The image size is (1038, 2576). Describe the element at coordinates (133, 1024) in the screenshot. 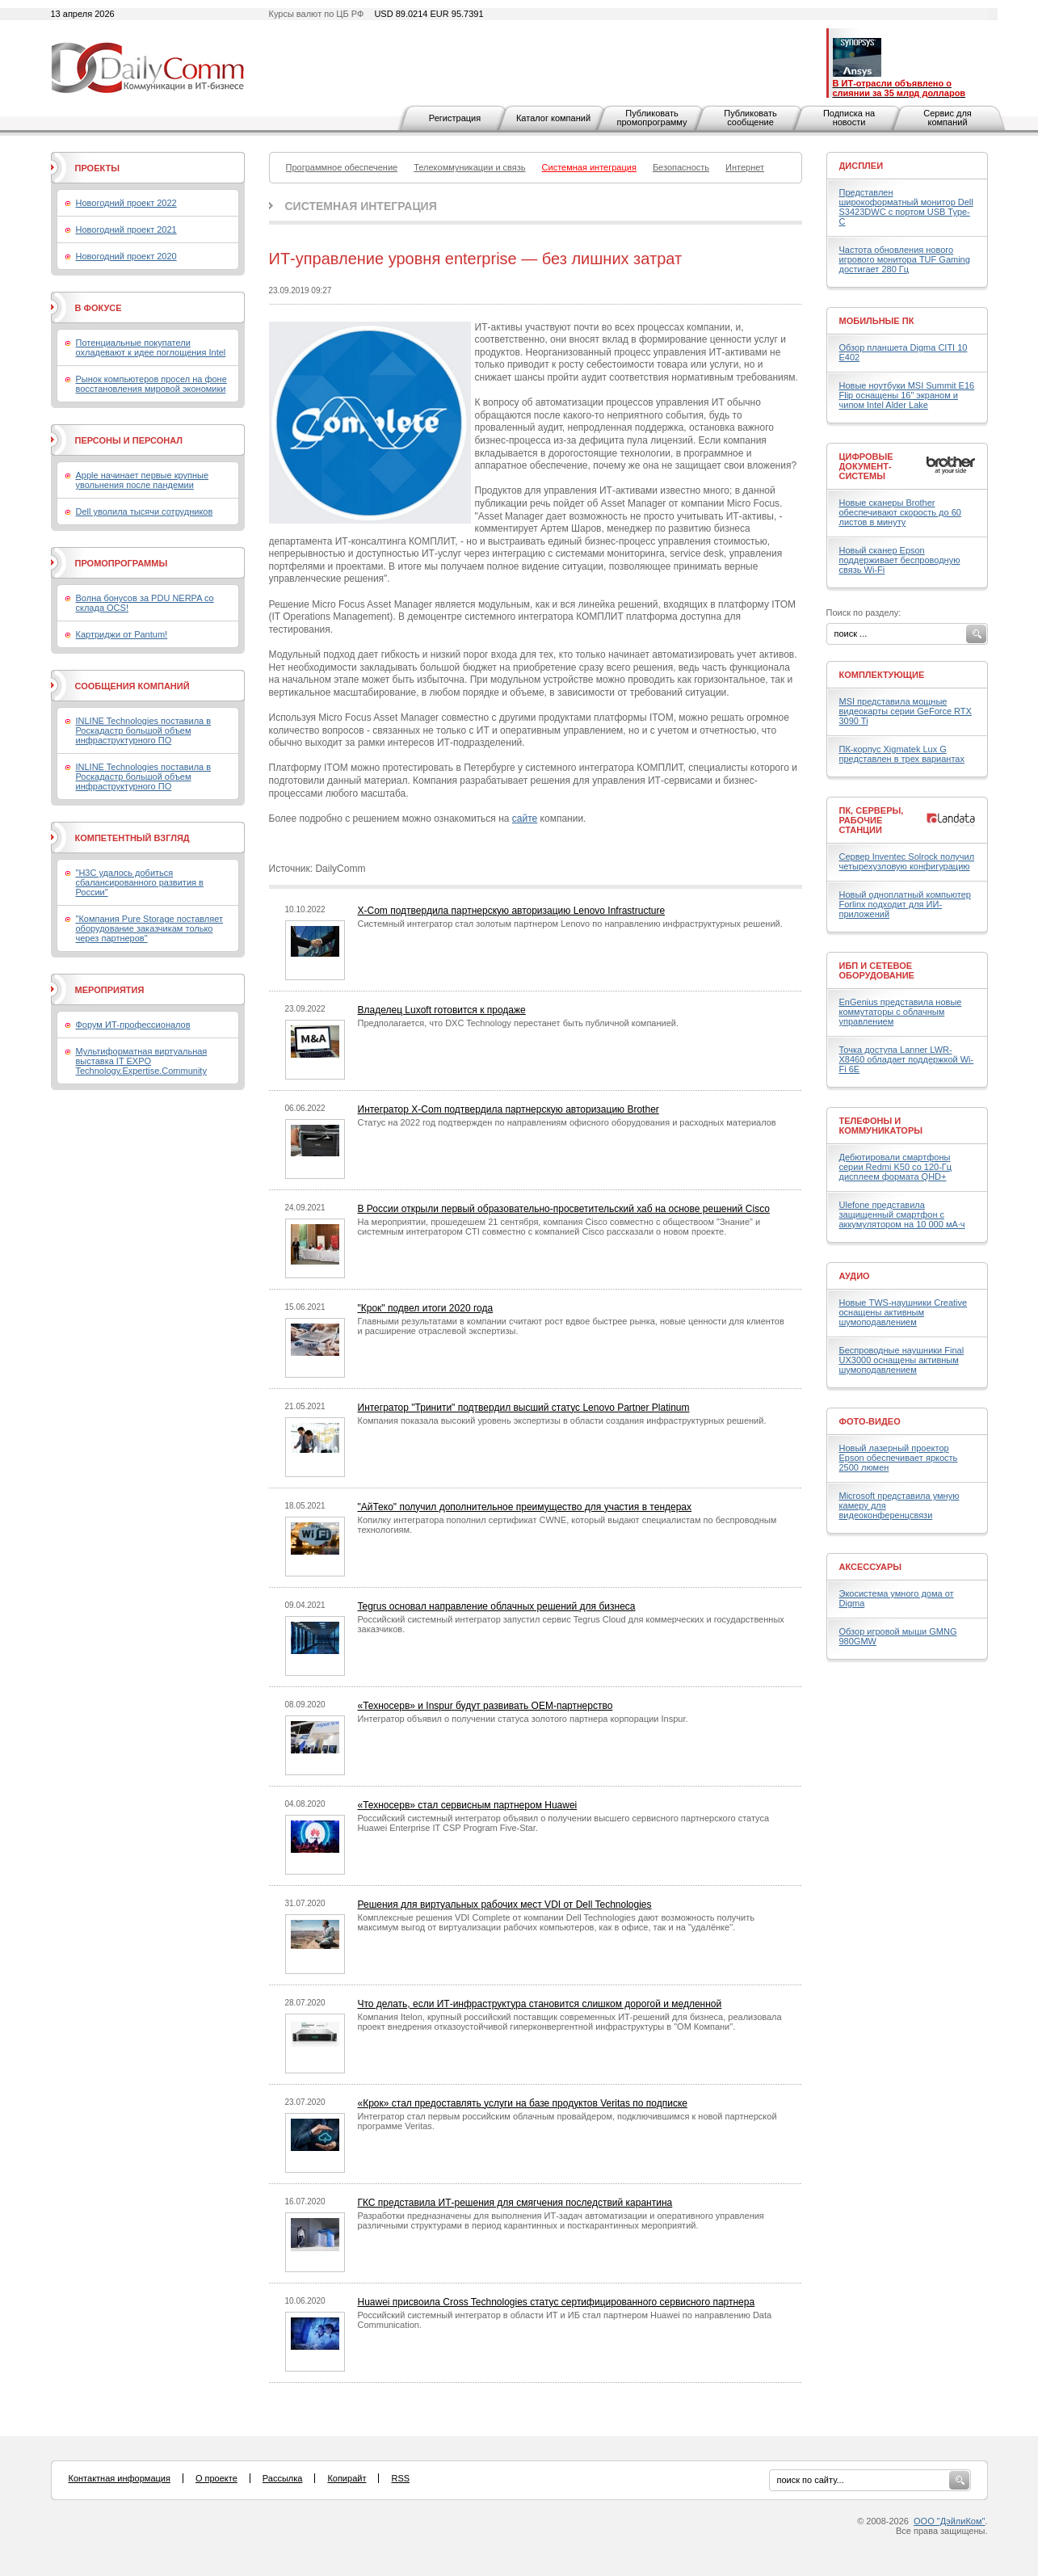

I see `Форум ИТ-профессионалов` at that location.